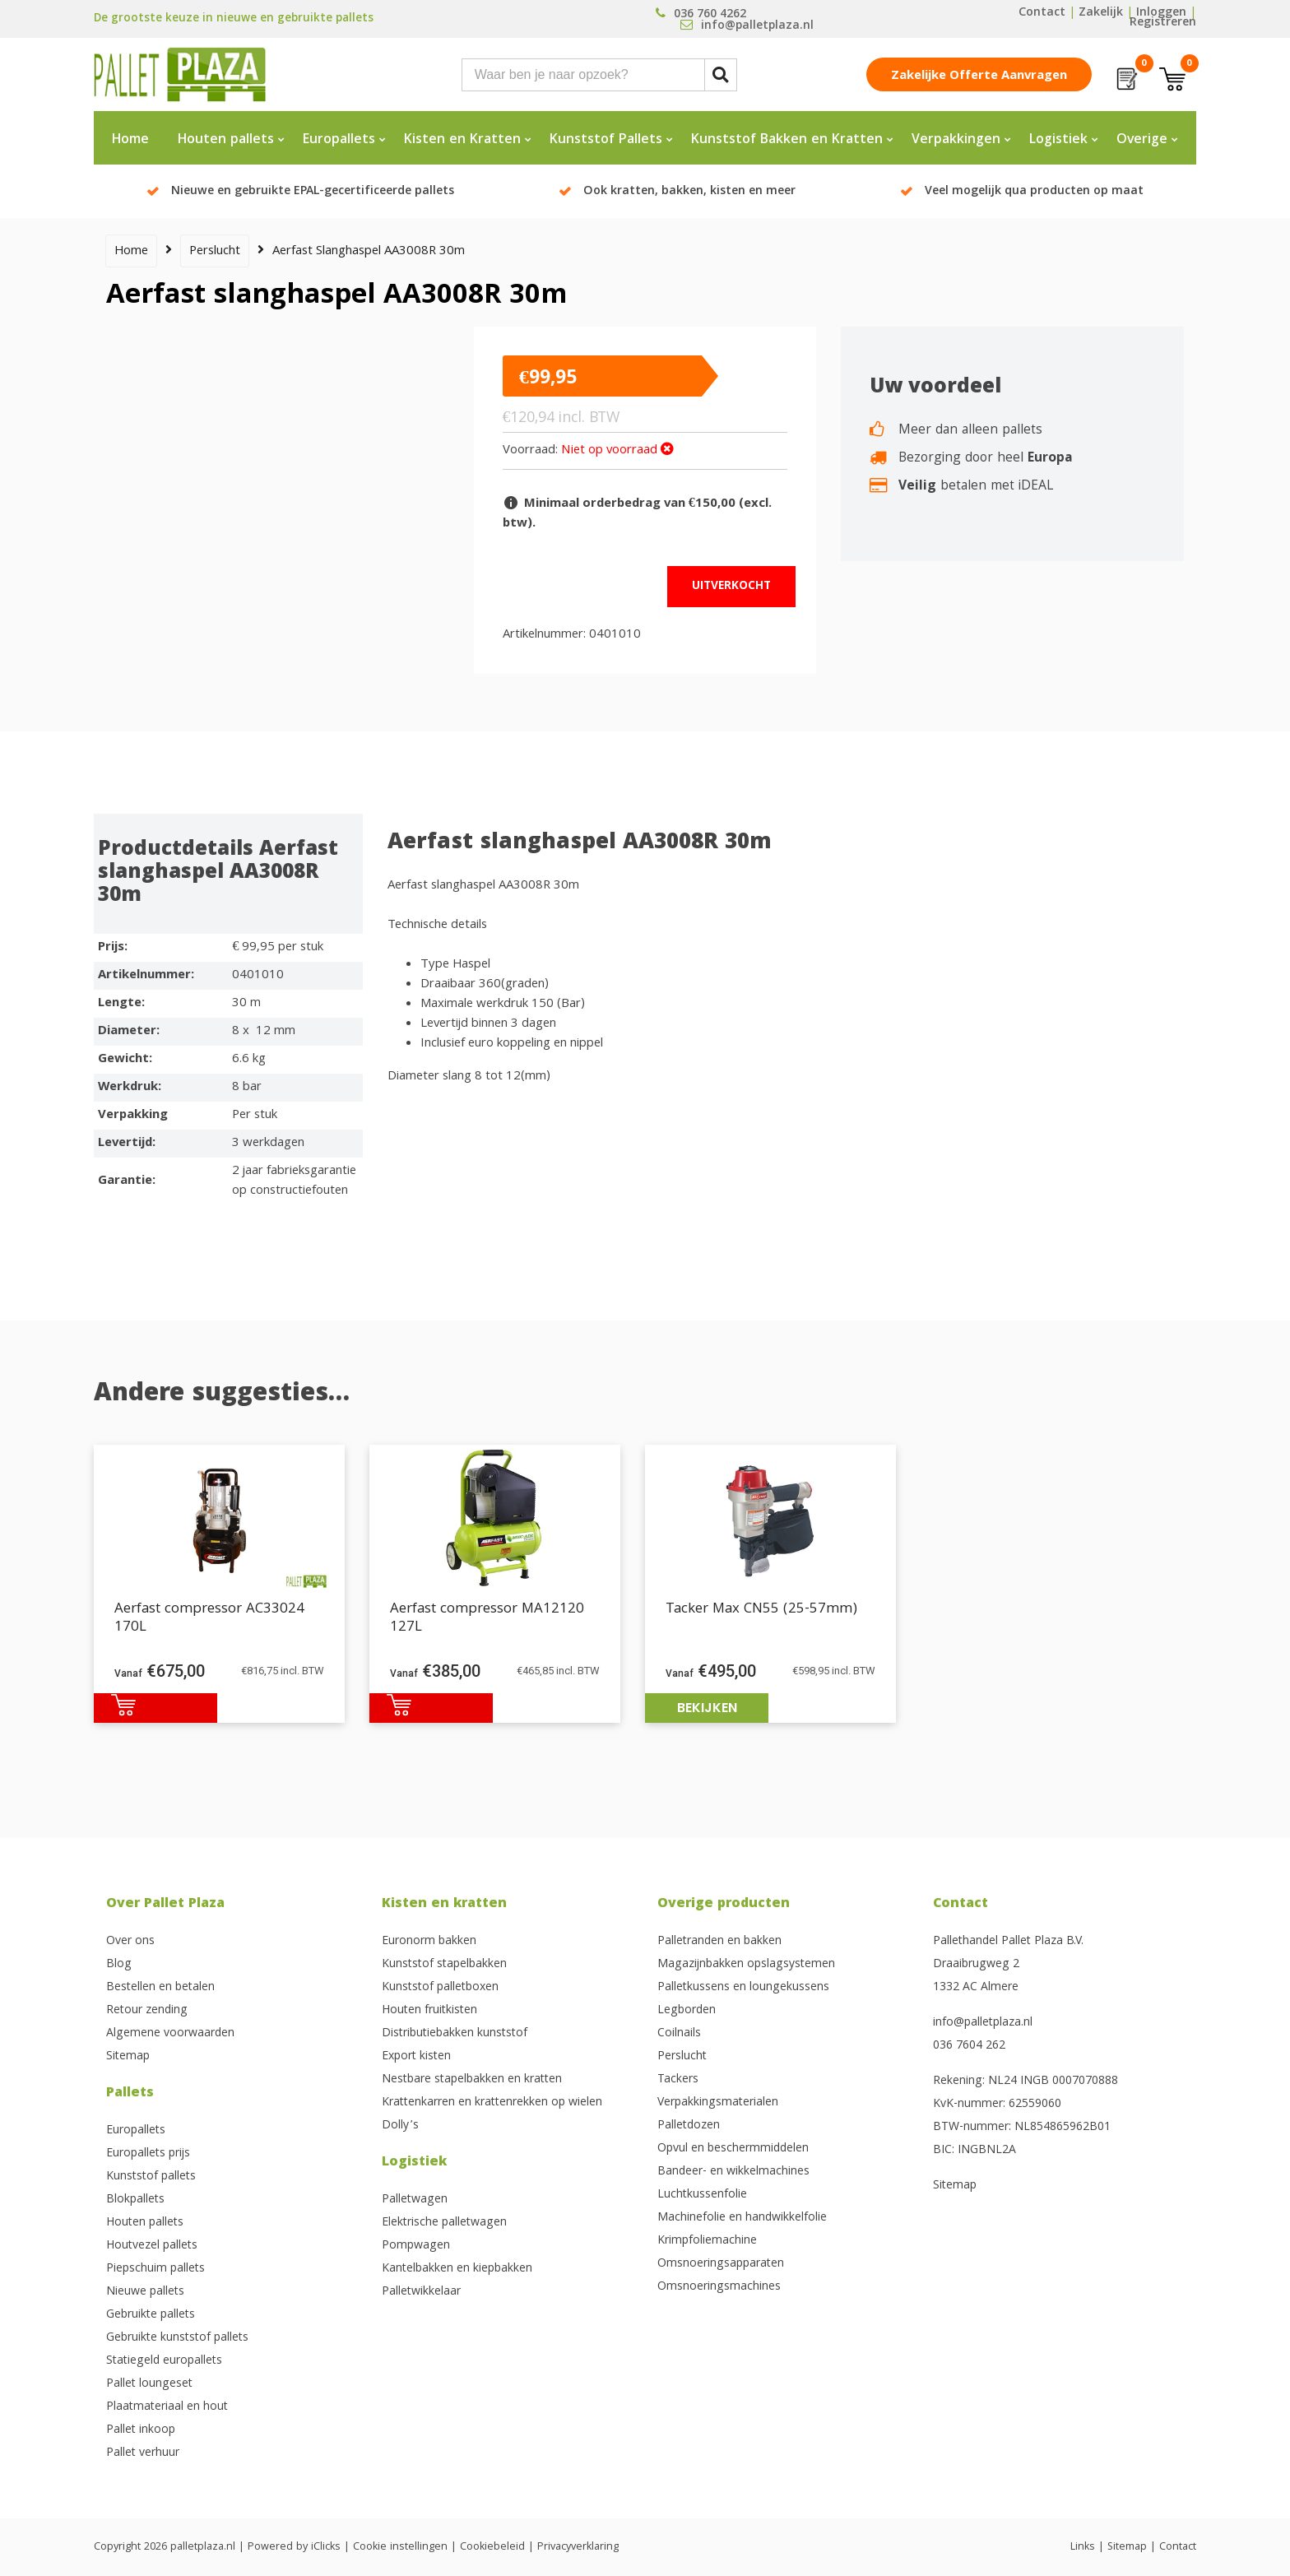  Describe the element at coordinates (400, 2547) in the screenshot. I see `Cookie instellingen` at that location.